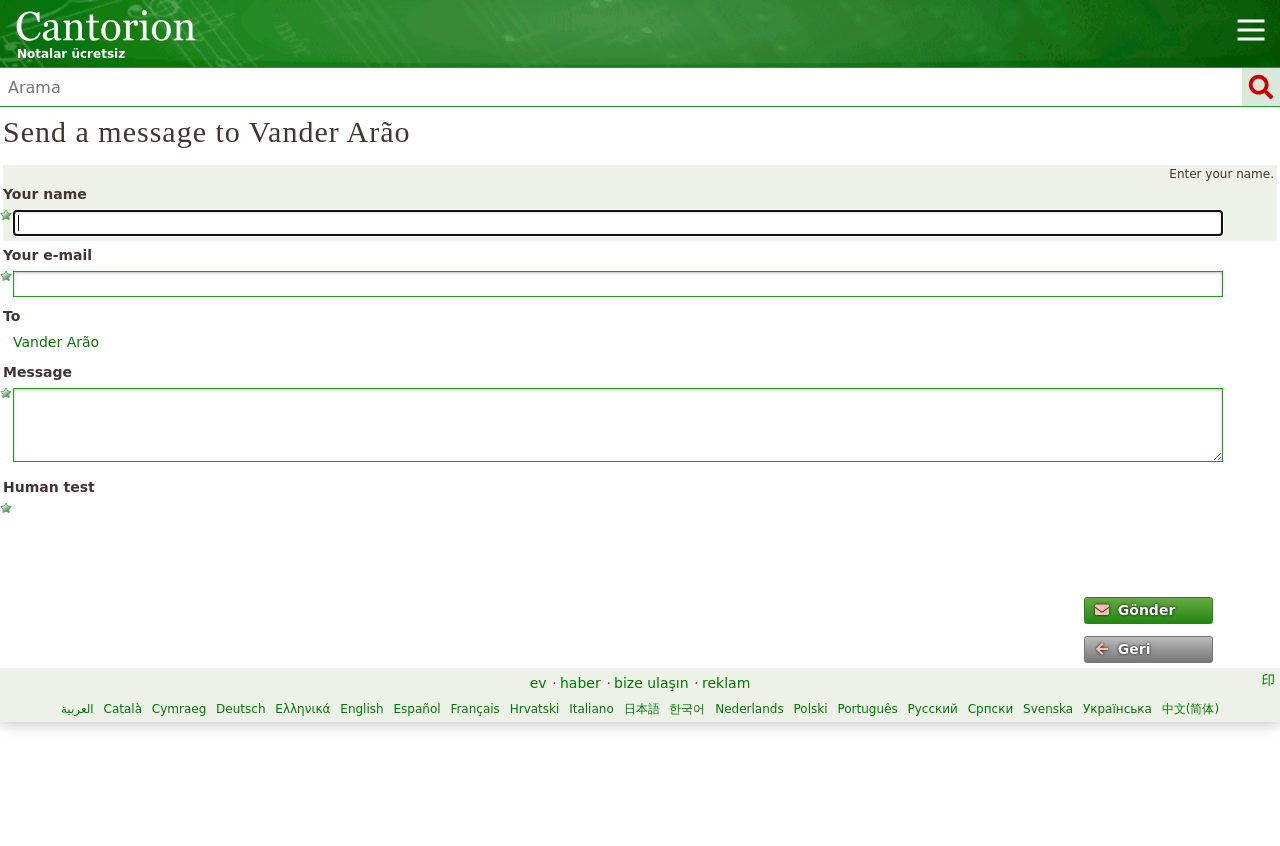  I want to click on العربية, so click(77, 709).